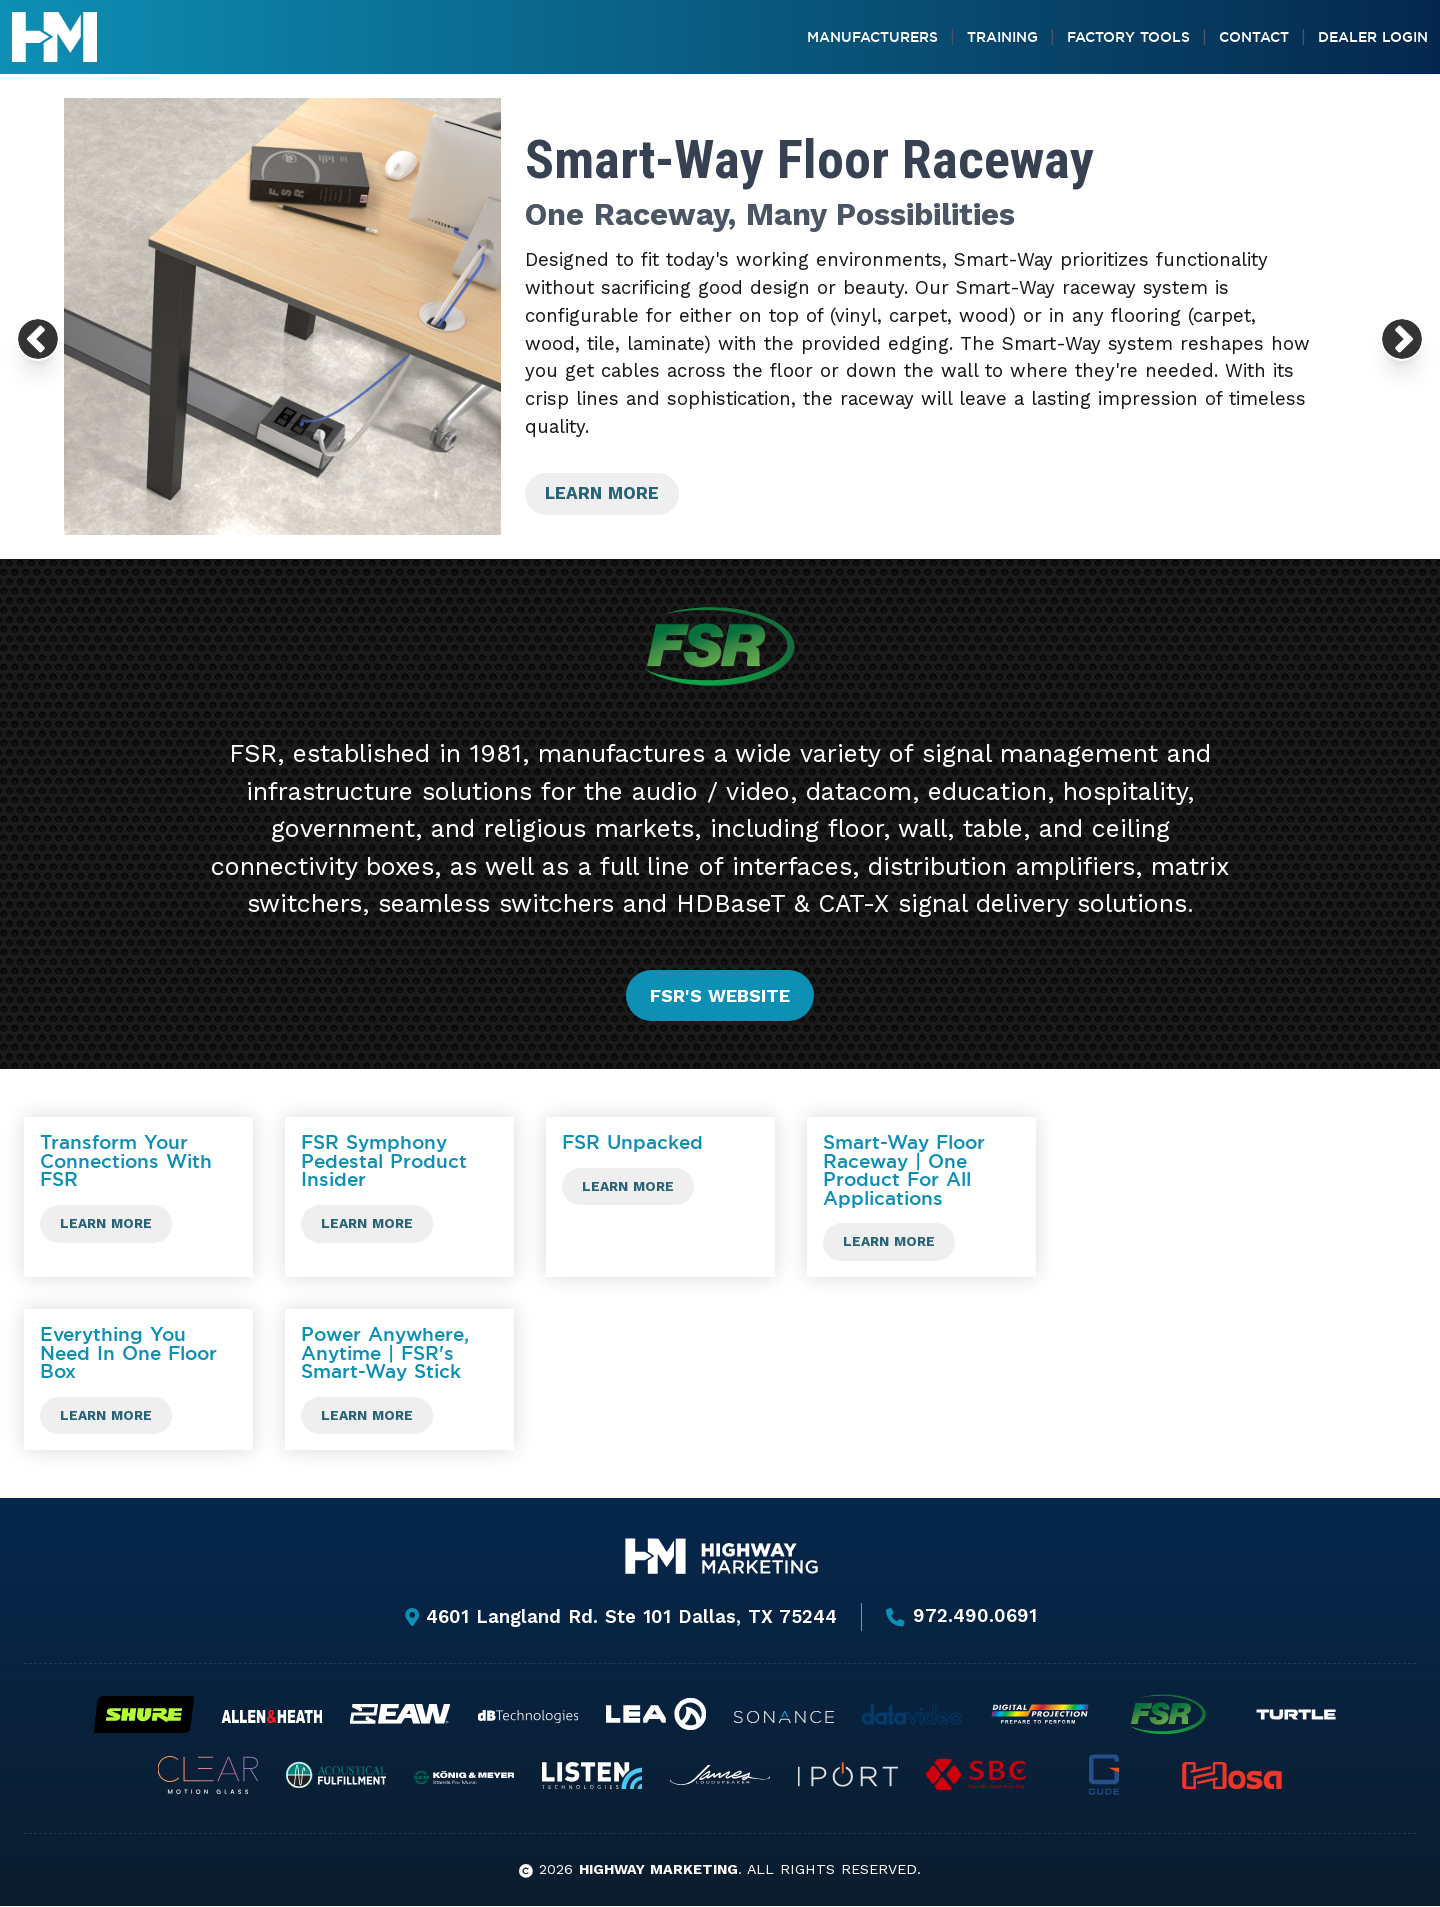  I want to click on FSR's website, so click(720, 995).